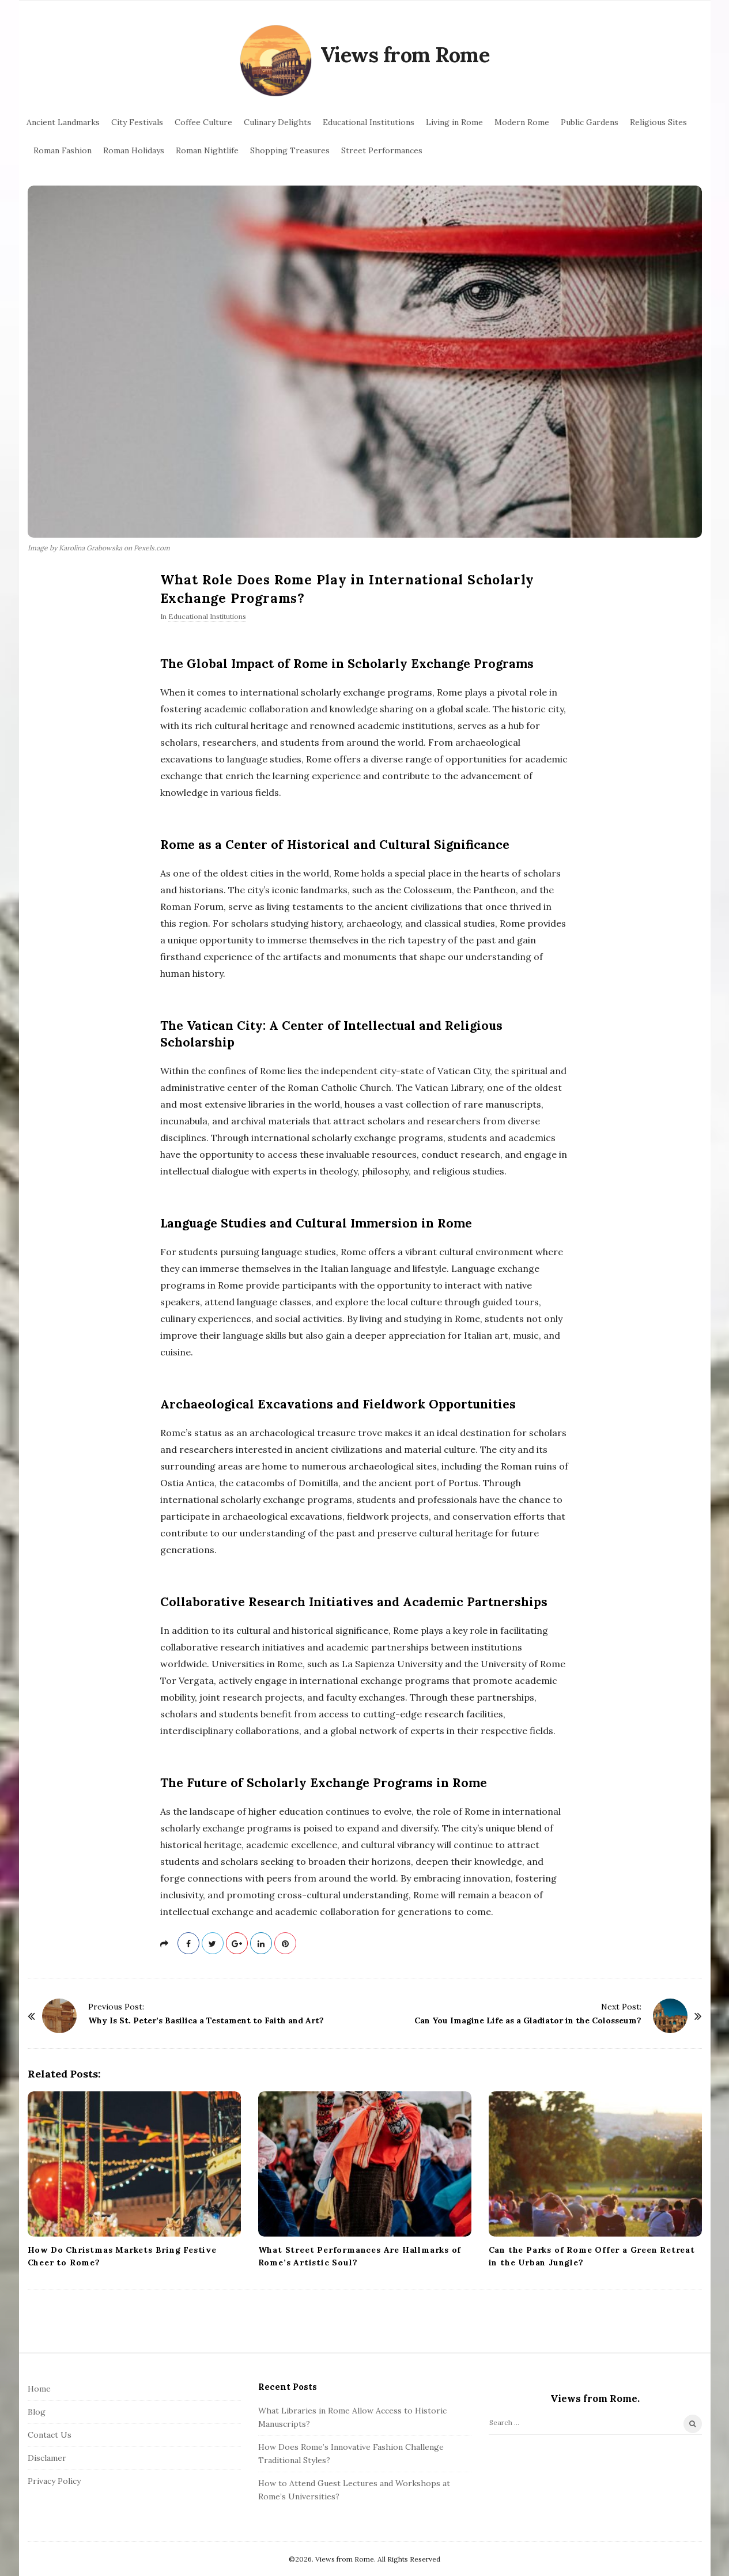 The height and width of the screenshot is (2576, 729). Describe the element at coordinates (290, 150) in the screenshot. I see `Shopping Treasures` at that location.